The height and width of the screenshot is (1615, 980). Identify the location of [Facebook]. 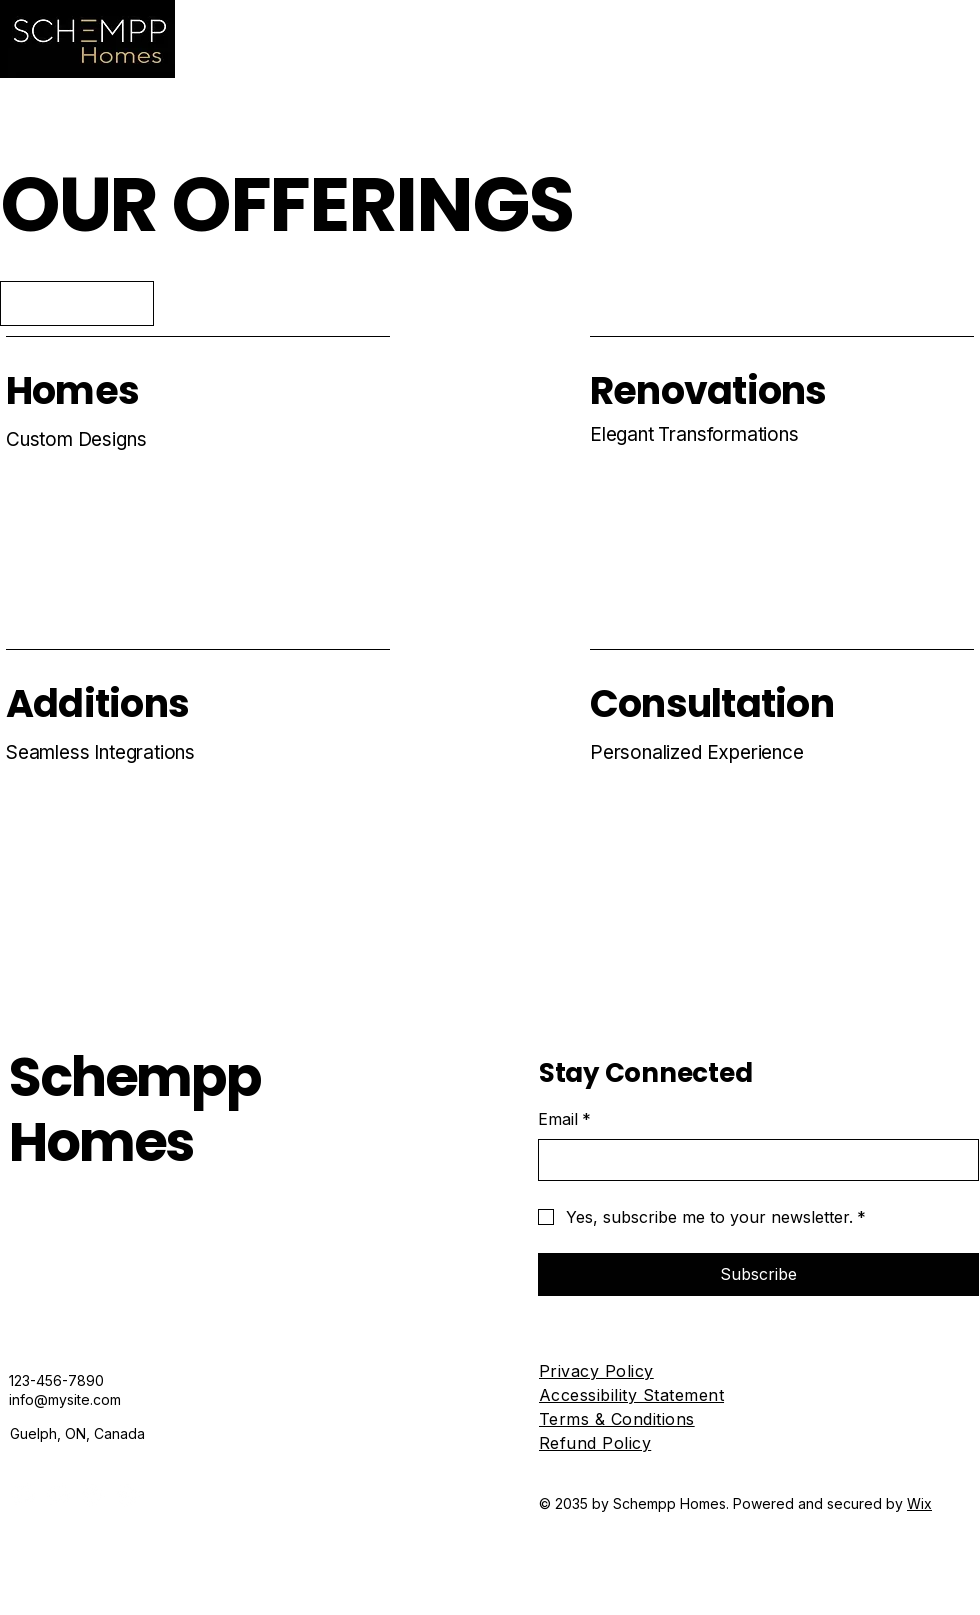
(22, 1494).